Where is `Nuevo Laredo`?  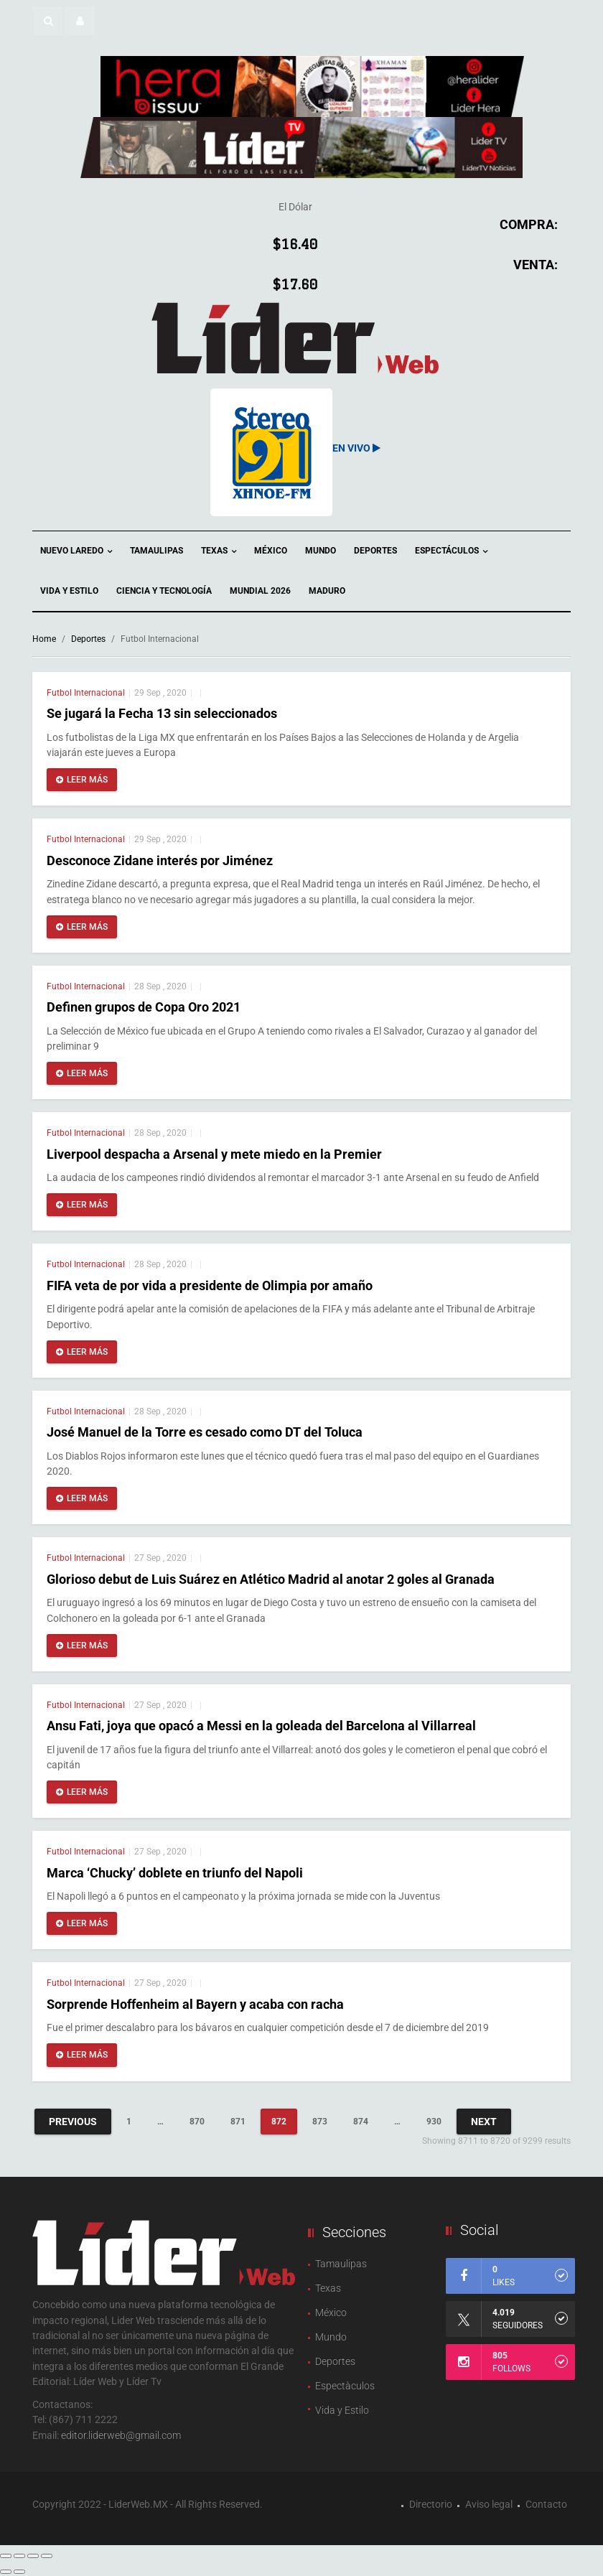
Nuevo Laredo is located at coordinates (76, 551).